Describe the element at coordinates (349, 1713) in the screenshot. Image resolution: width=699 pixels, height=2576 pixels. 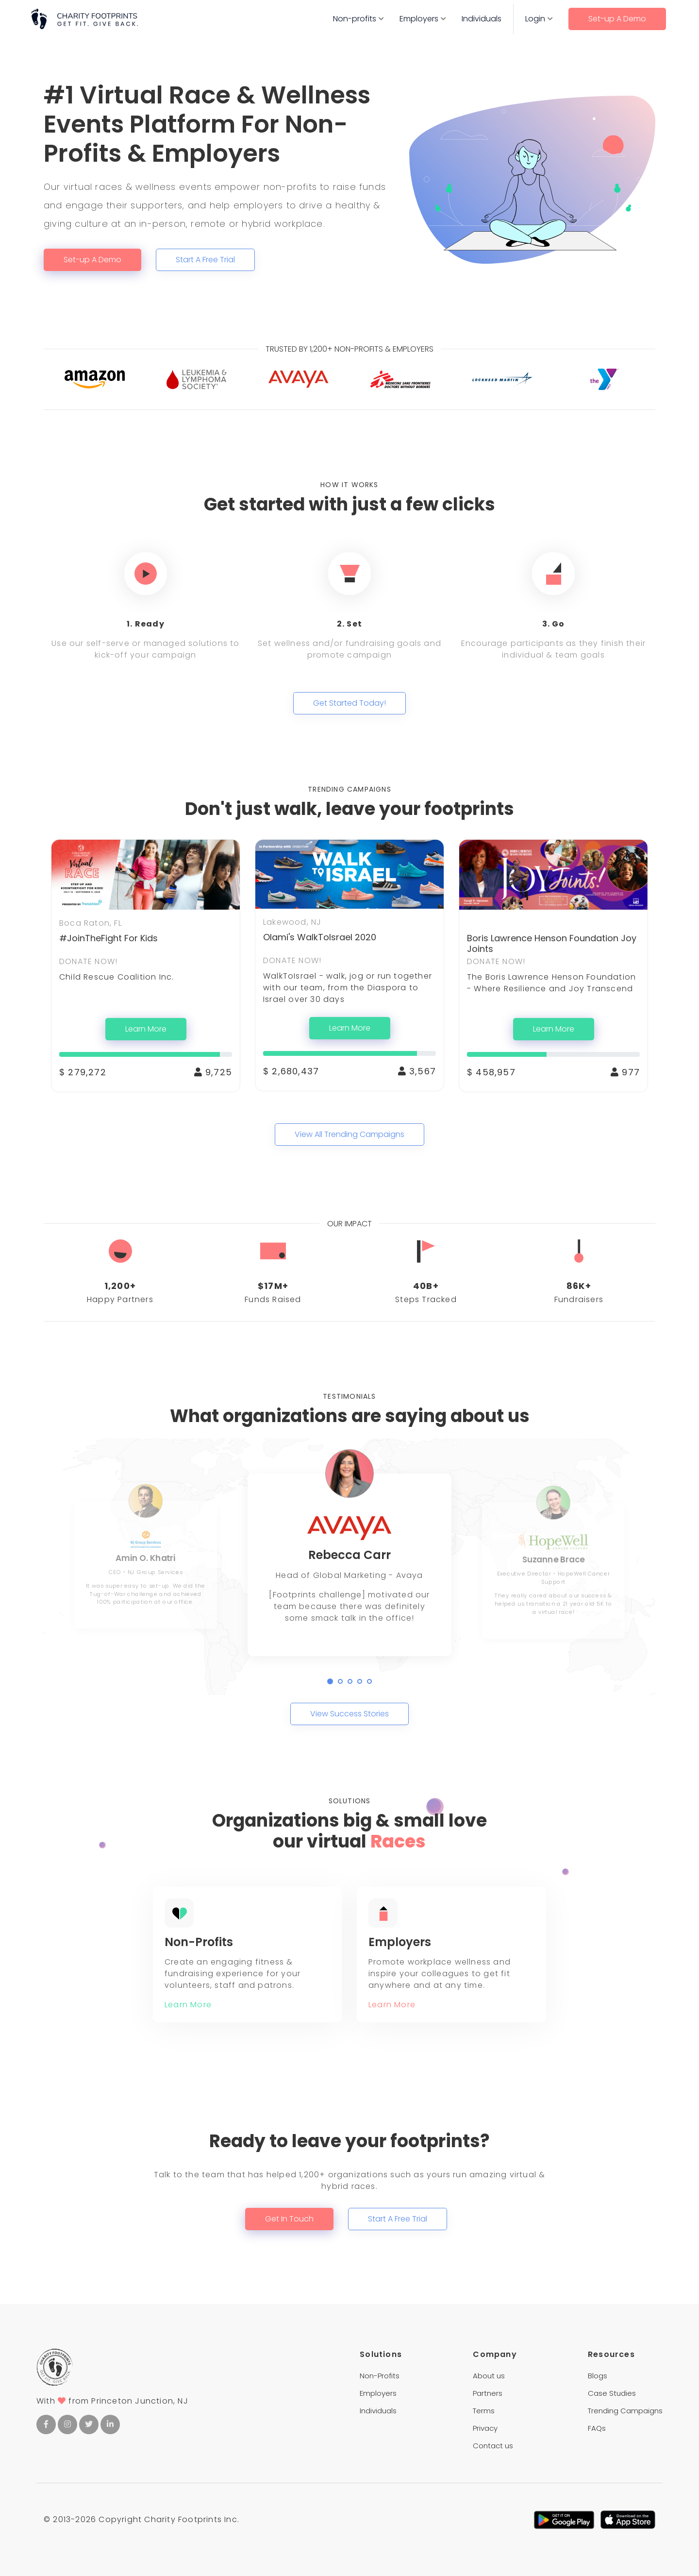
I see `View Success Stories` at that location.